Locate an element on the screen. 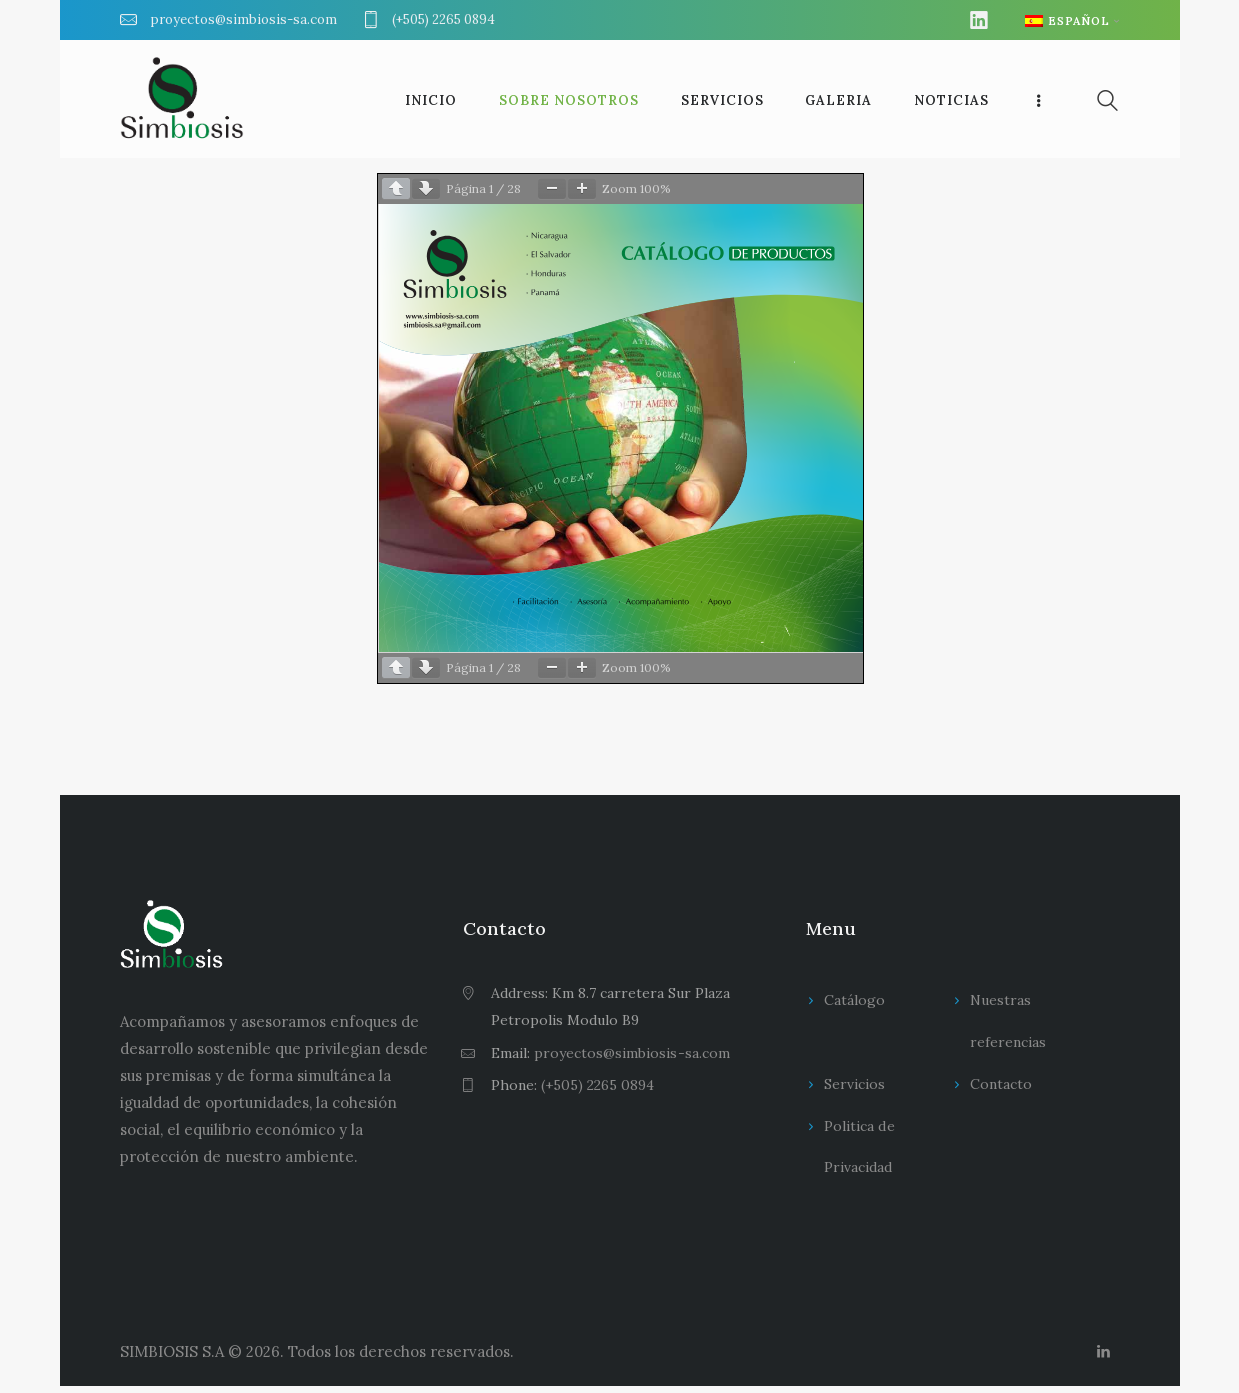 The image size is (1239, 1393). (+505) 2265 0894 is located at coordinates (597, 1085).